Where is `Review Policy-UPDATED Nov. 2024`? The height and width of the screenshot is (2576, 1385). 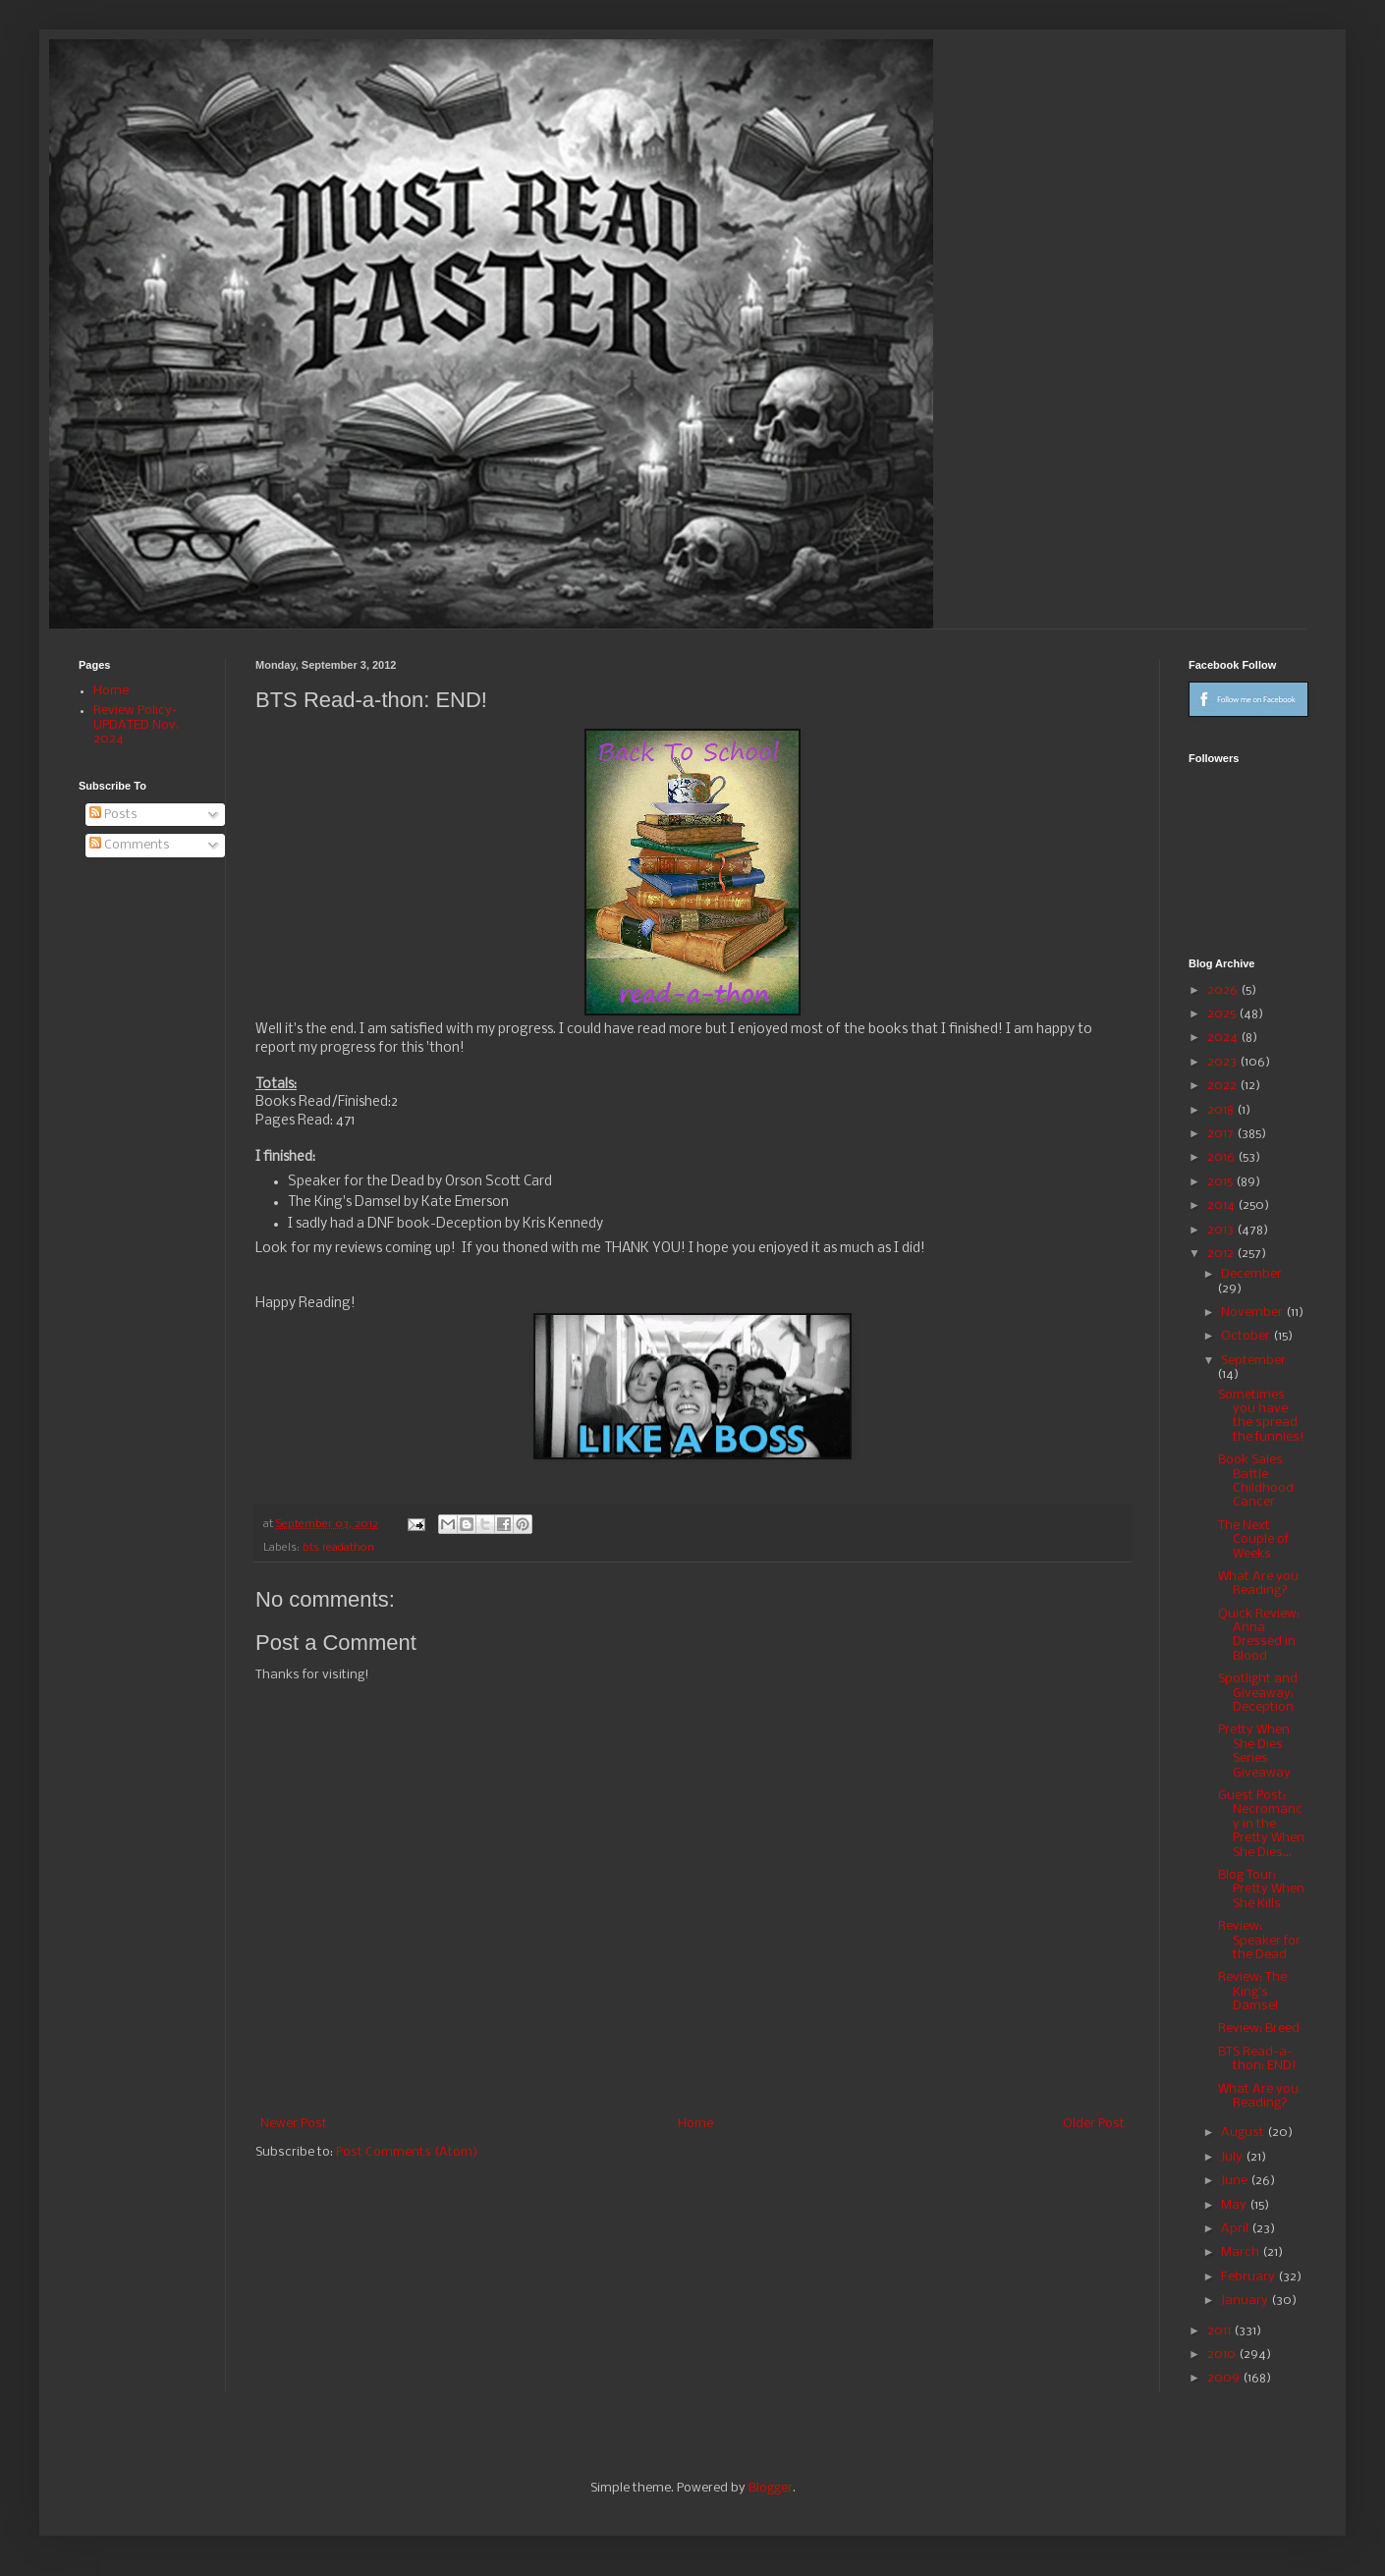
Review Policy-UPDATED Nov. 2024 is located at coordinates (136, 724).